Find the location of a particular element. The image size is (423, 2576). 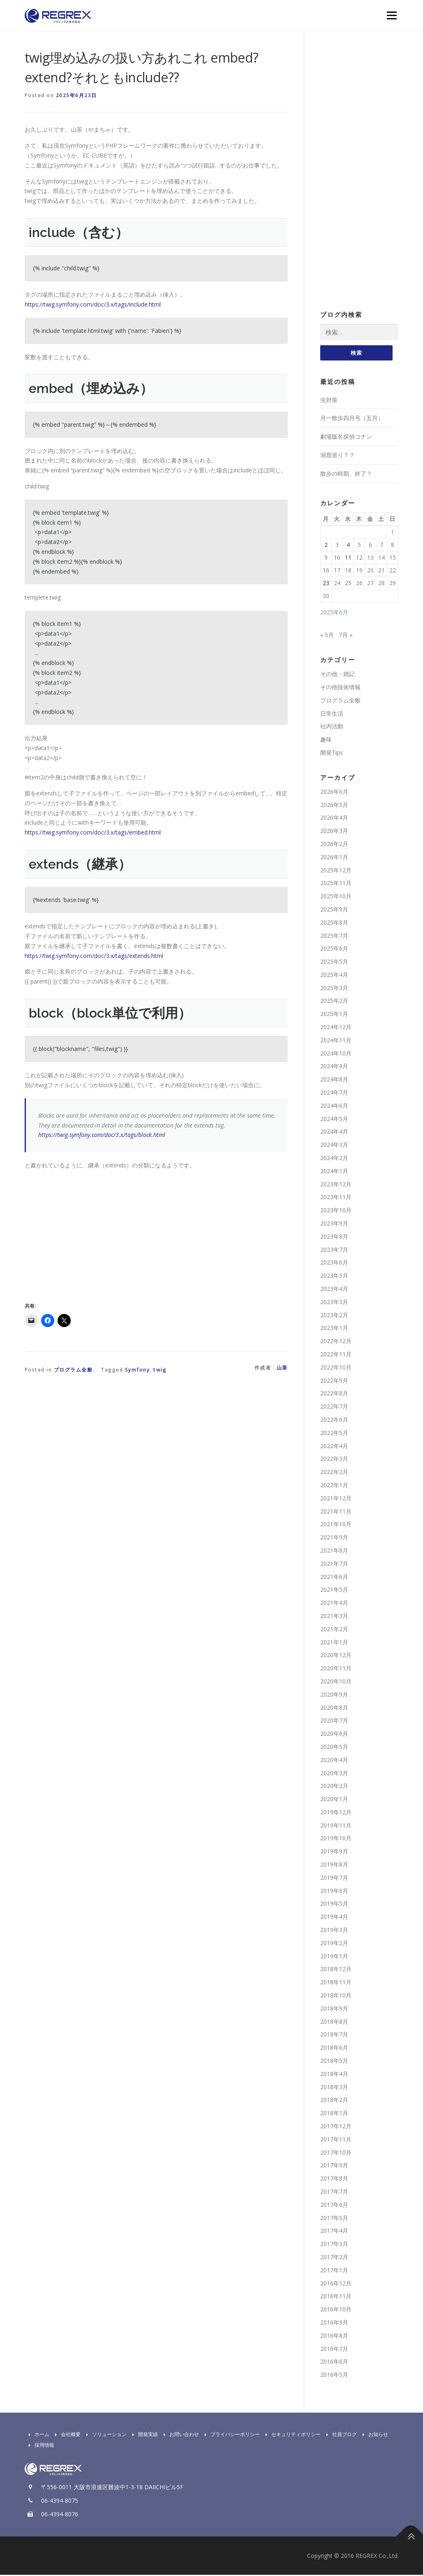

2017年11月 is located at coordinates (335, 2140).